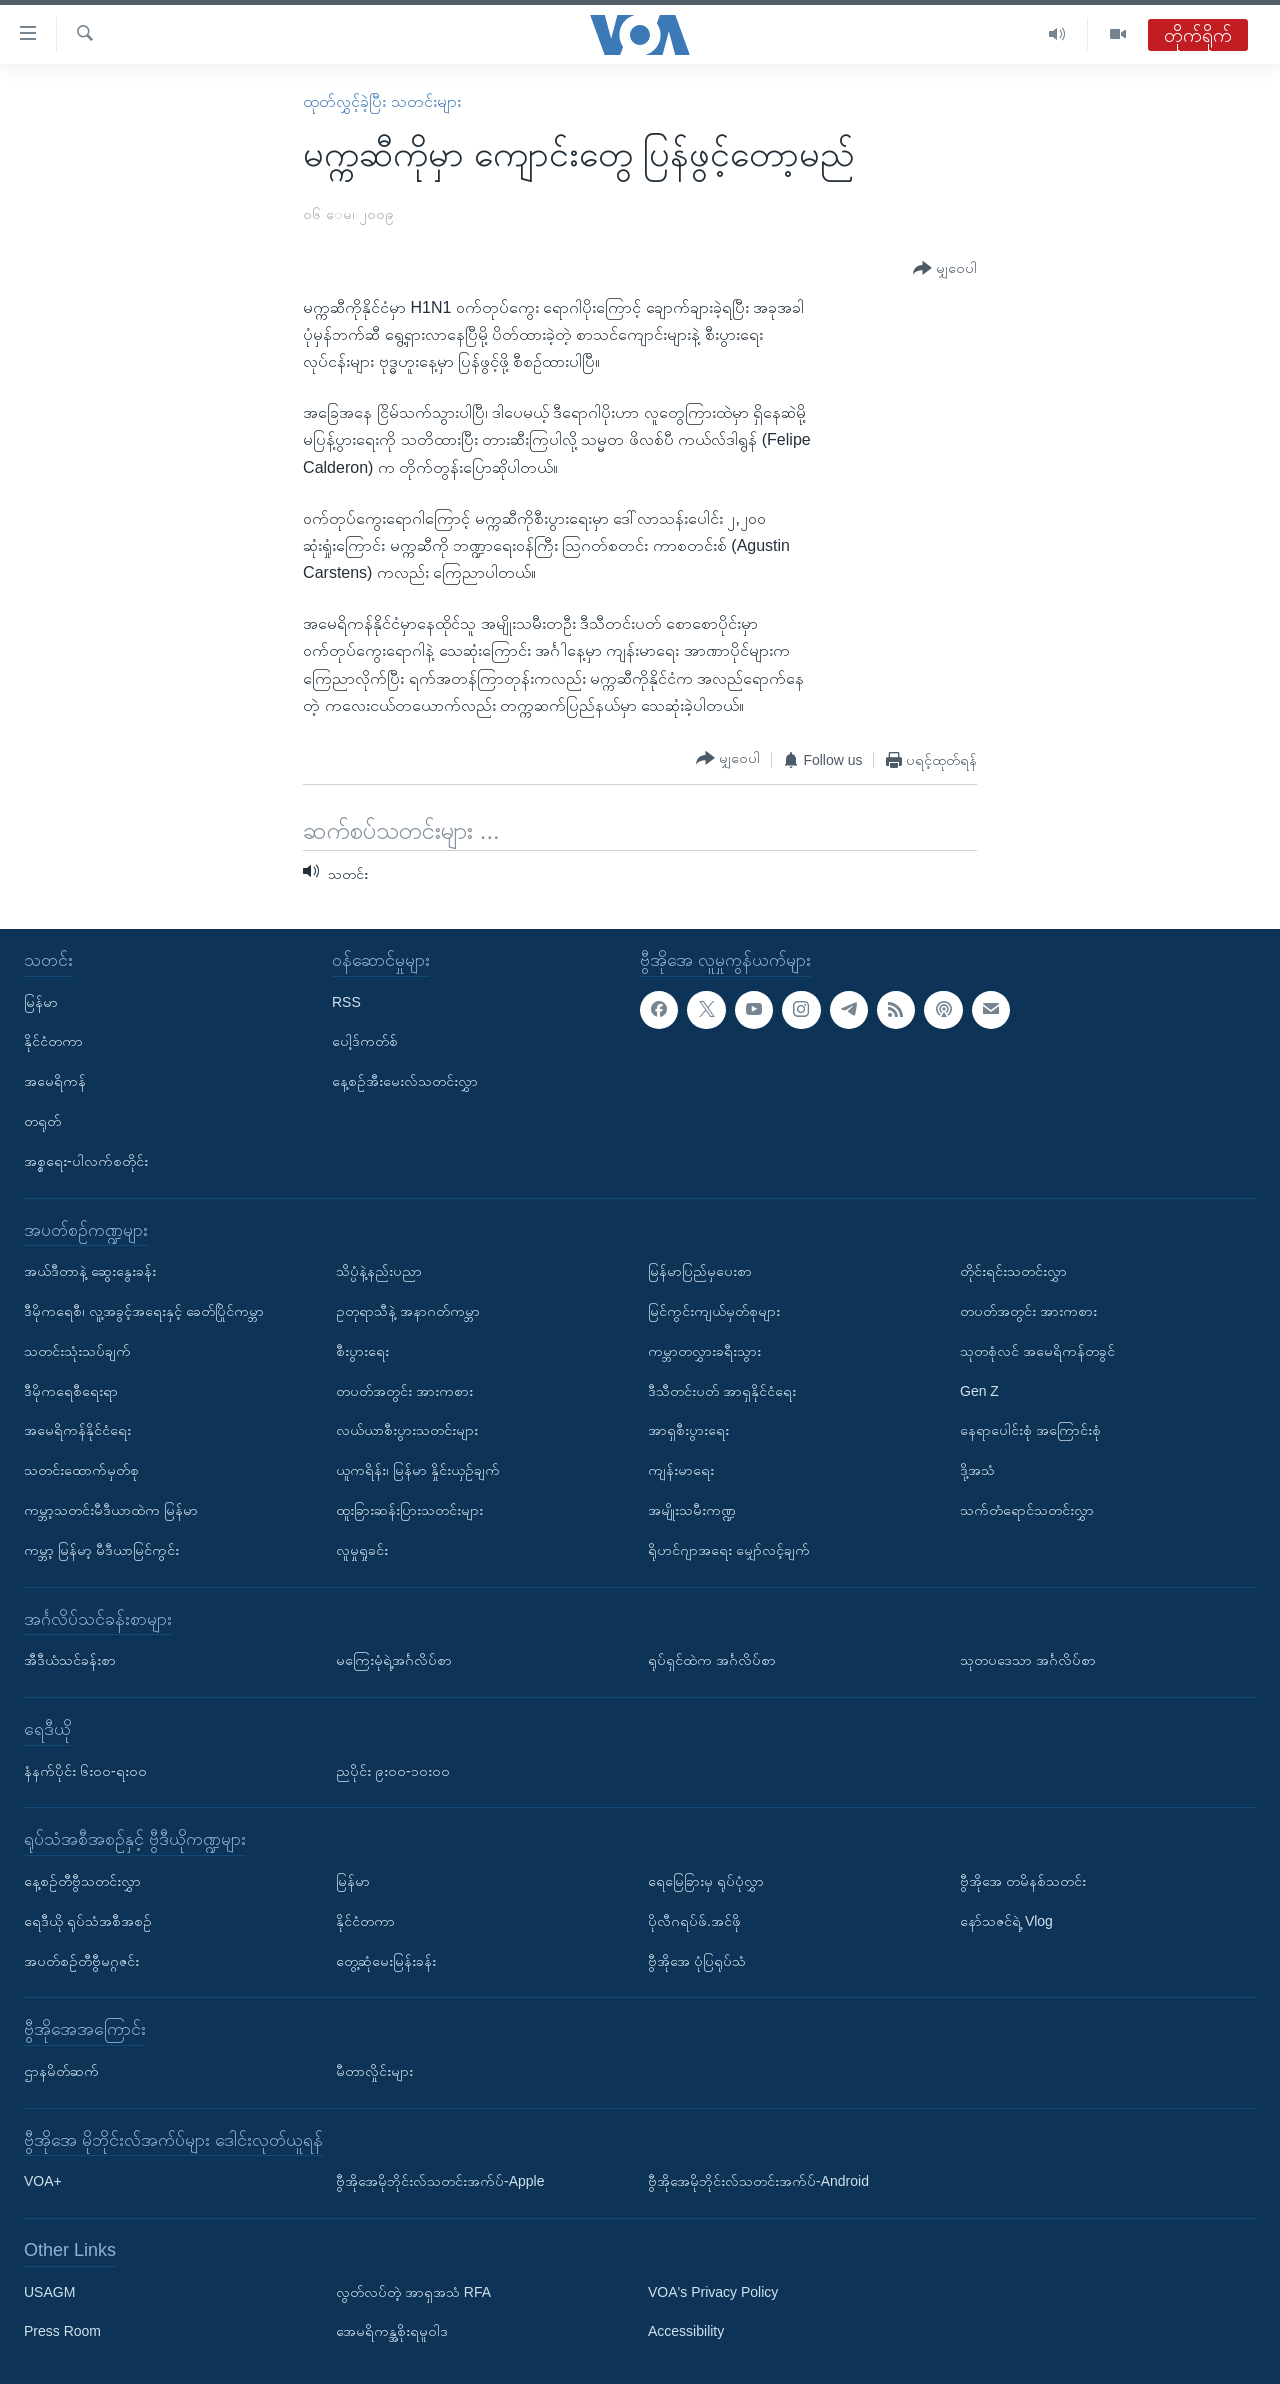 This screenshot has height=2384, width=1280. Describe the element at coordinates (61, 2071) in the screenshot. I see `ဌာနမိတ်ဆက်` at that location.